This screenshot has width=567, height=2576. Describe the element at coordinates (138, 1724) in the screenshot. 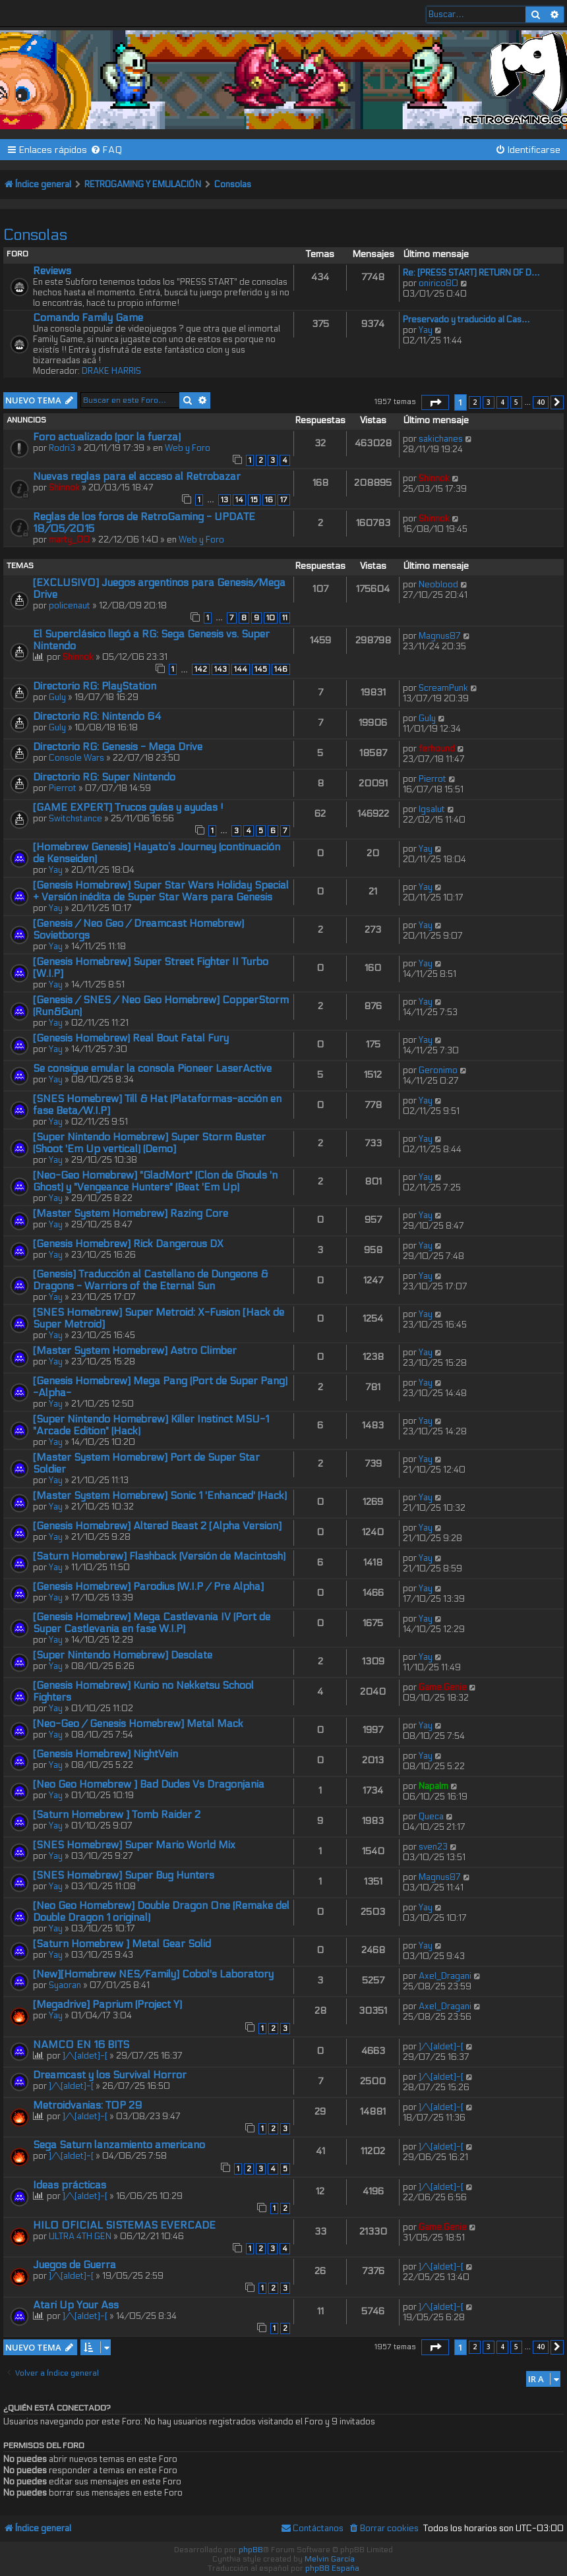

I see `[Neo-Geo / Genesis Homebrew] Metal Mack` at that location.